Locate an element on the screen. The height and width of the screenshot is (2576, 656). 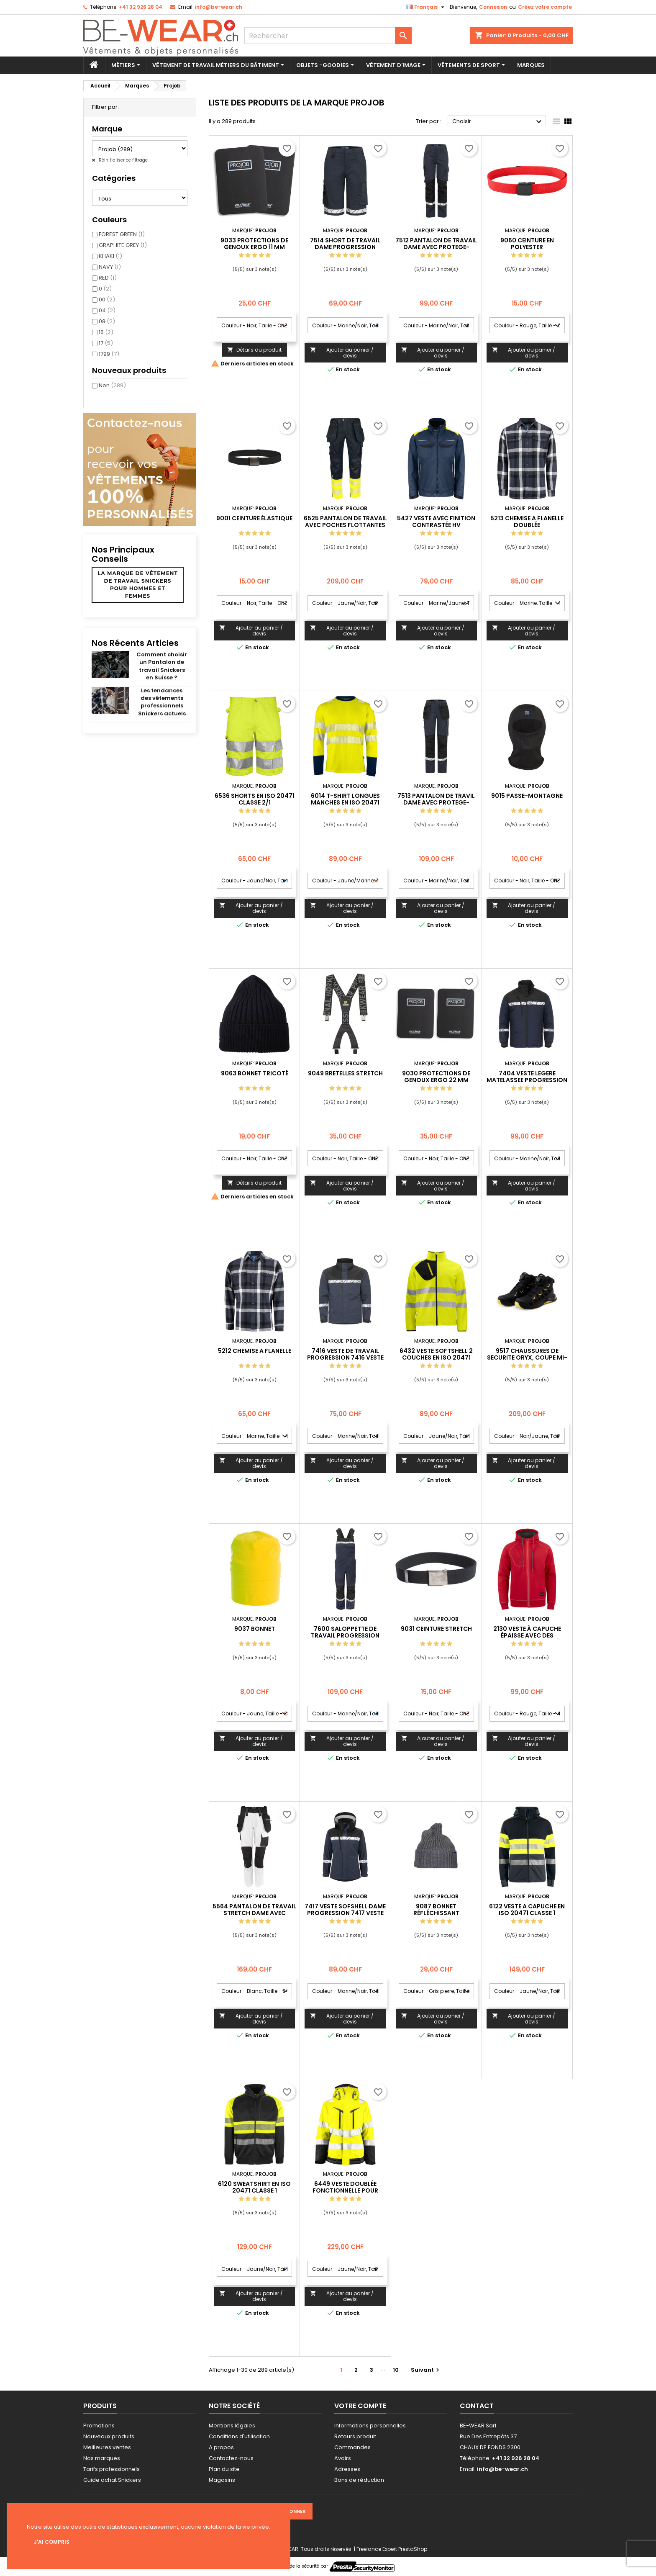
9087 BONNET RÉFLÉCHISSANT is located at coordinates (436, 1909).